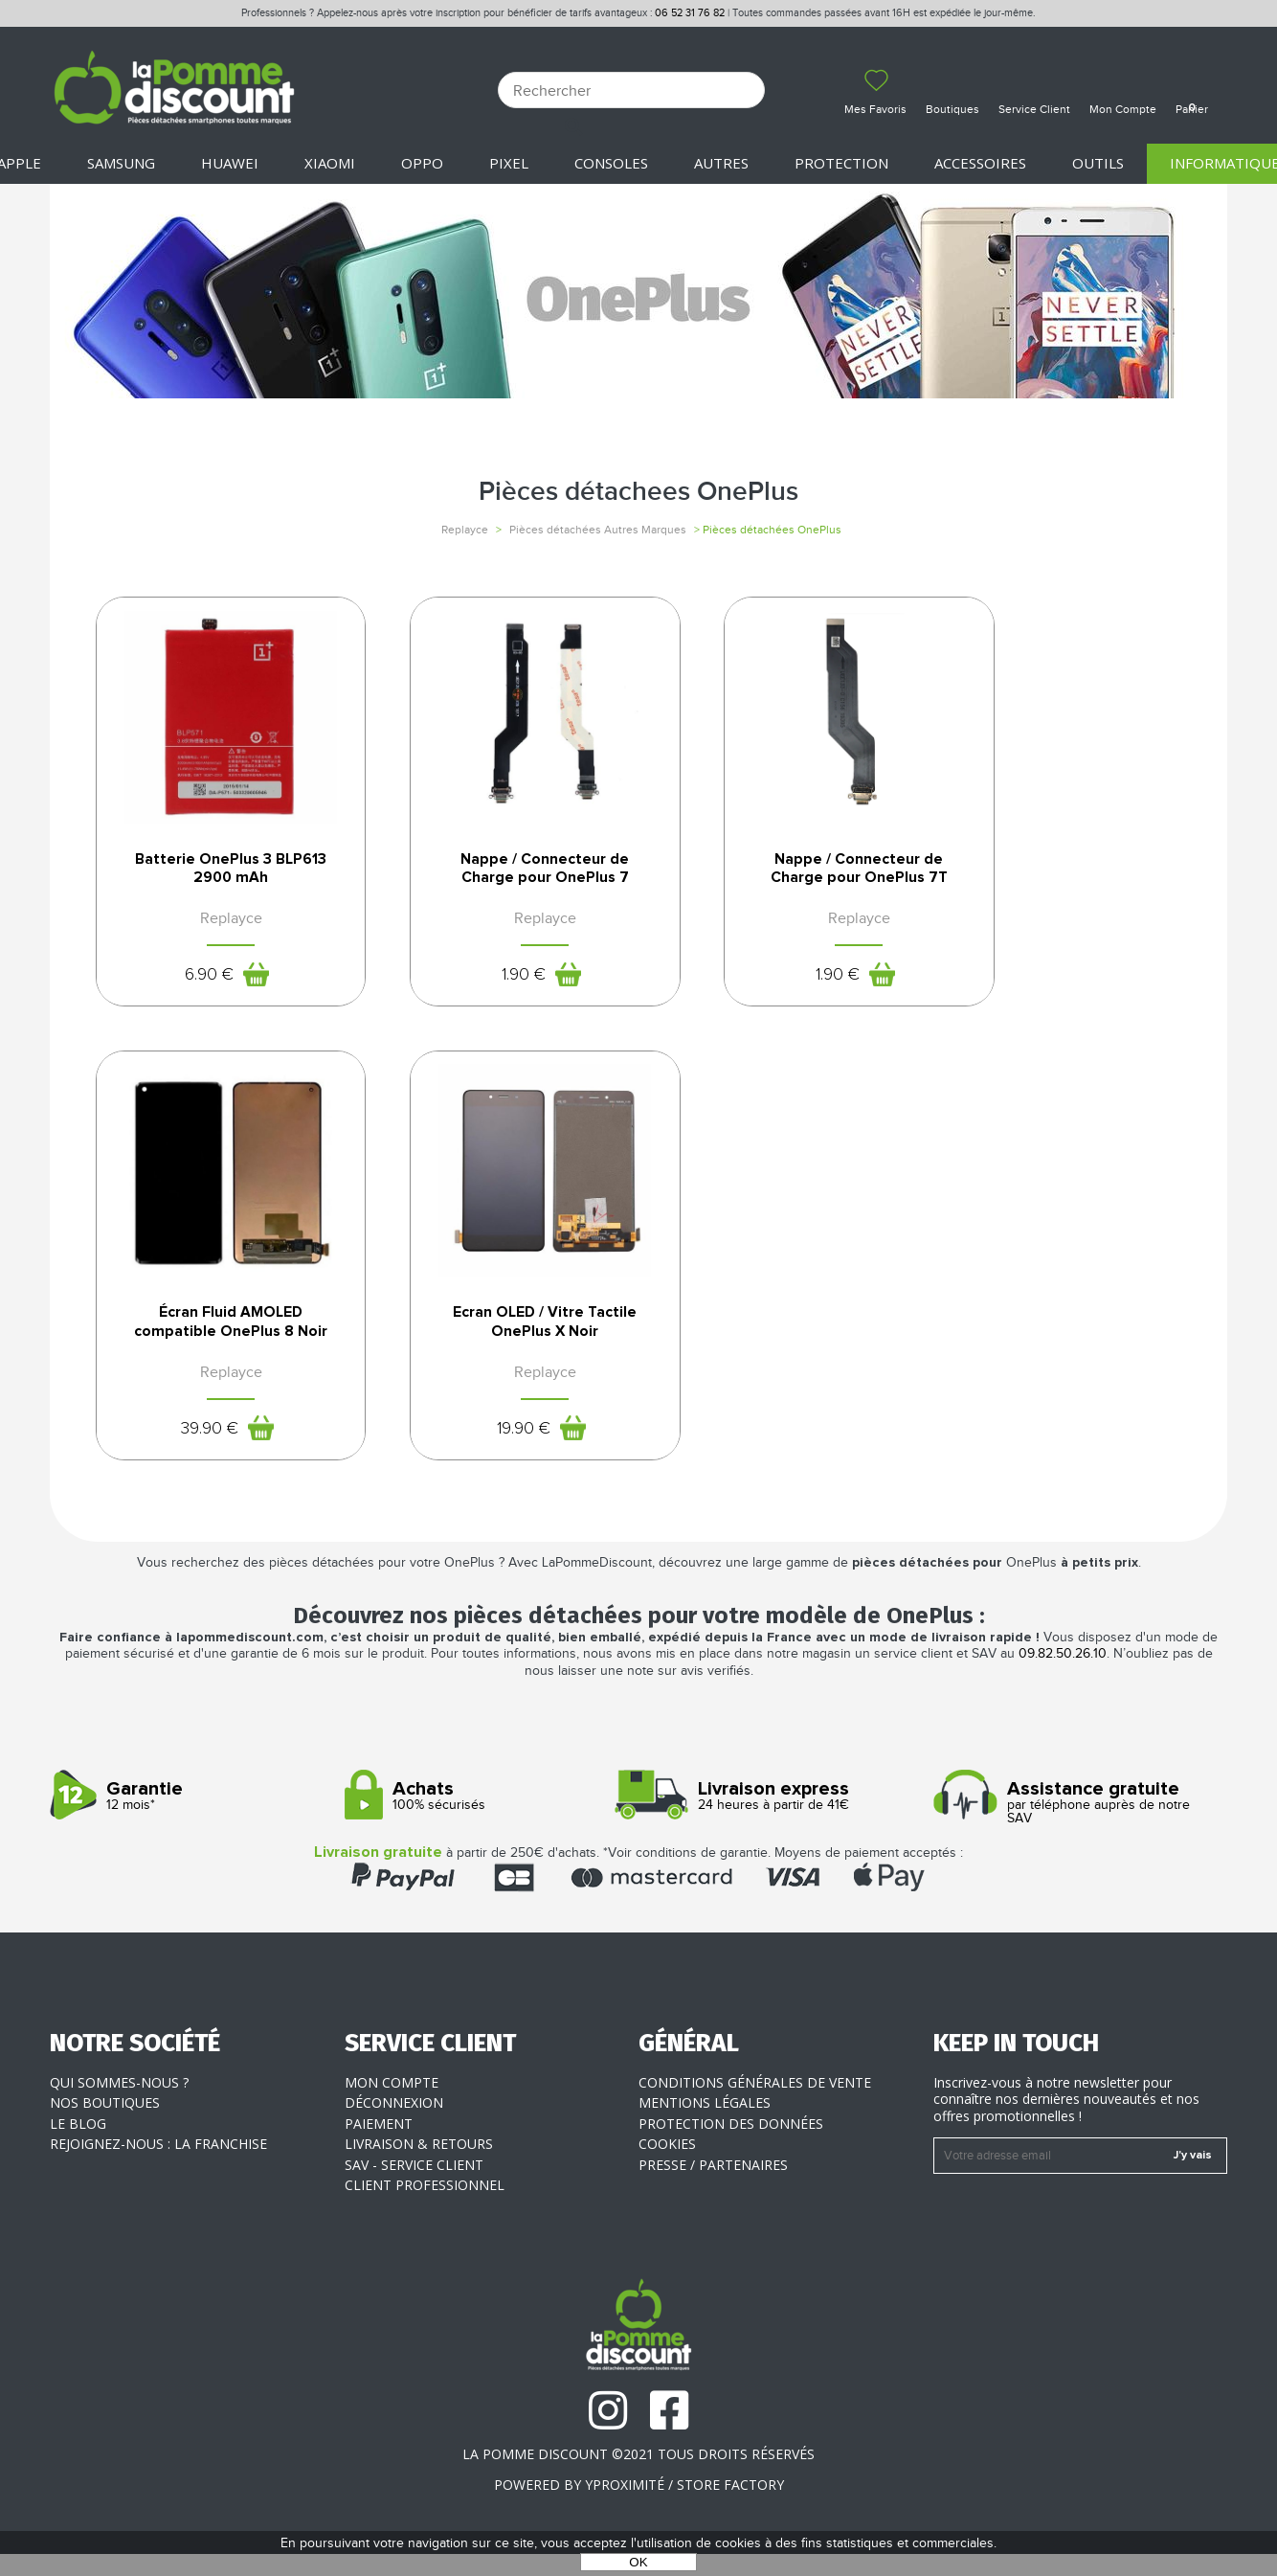 The image size is (1277, 2576). Describe the element at coordinates (192, 1447) in the screenshot. I see `19` at that location.